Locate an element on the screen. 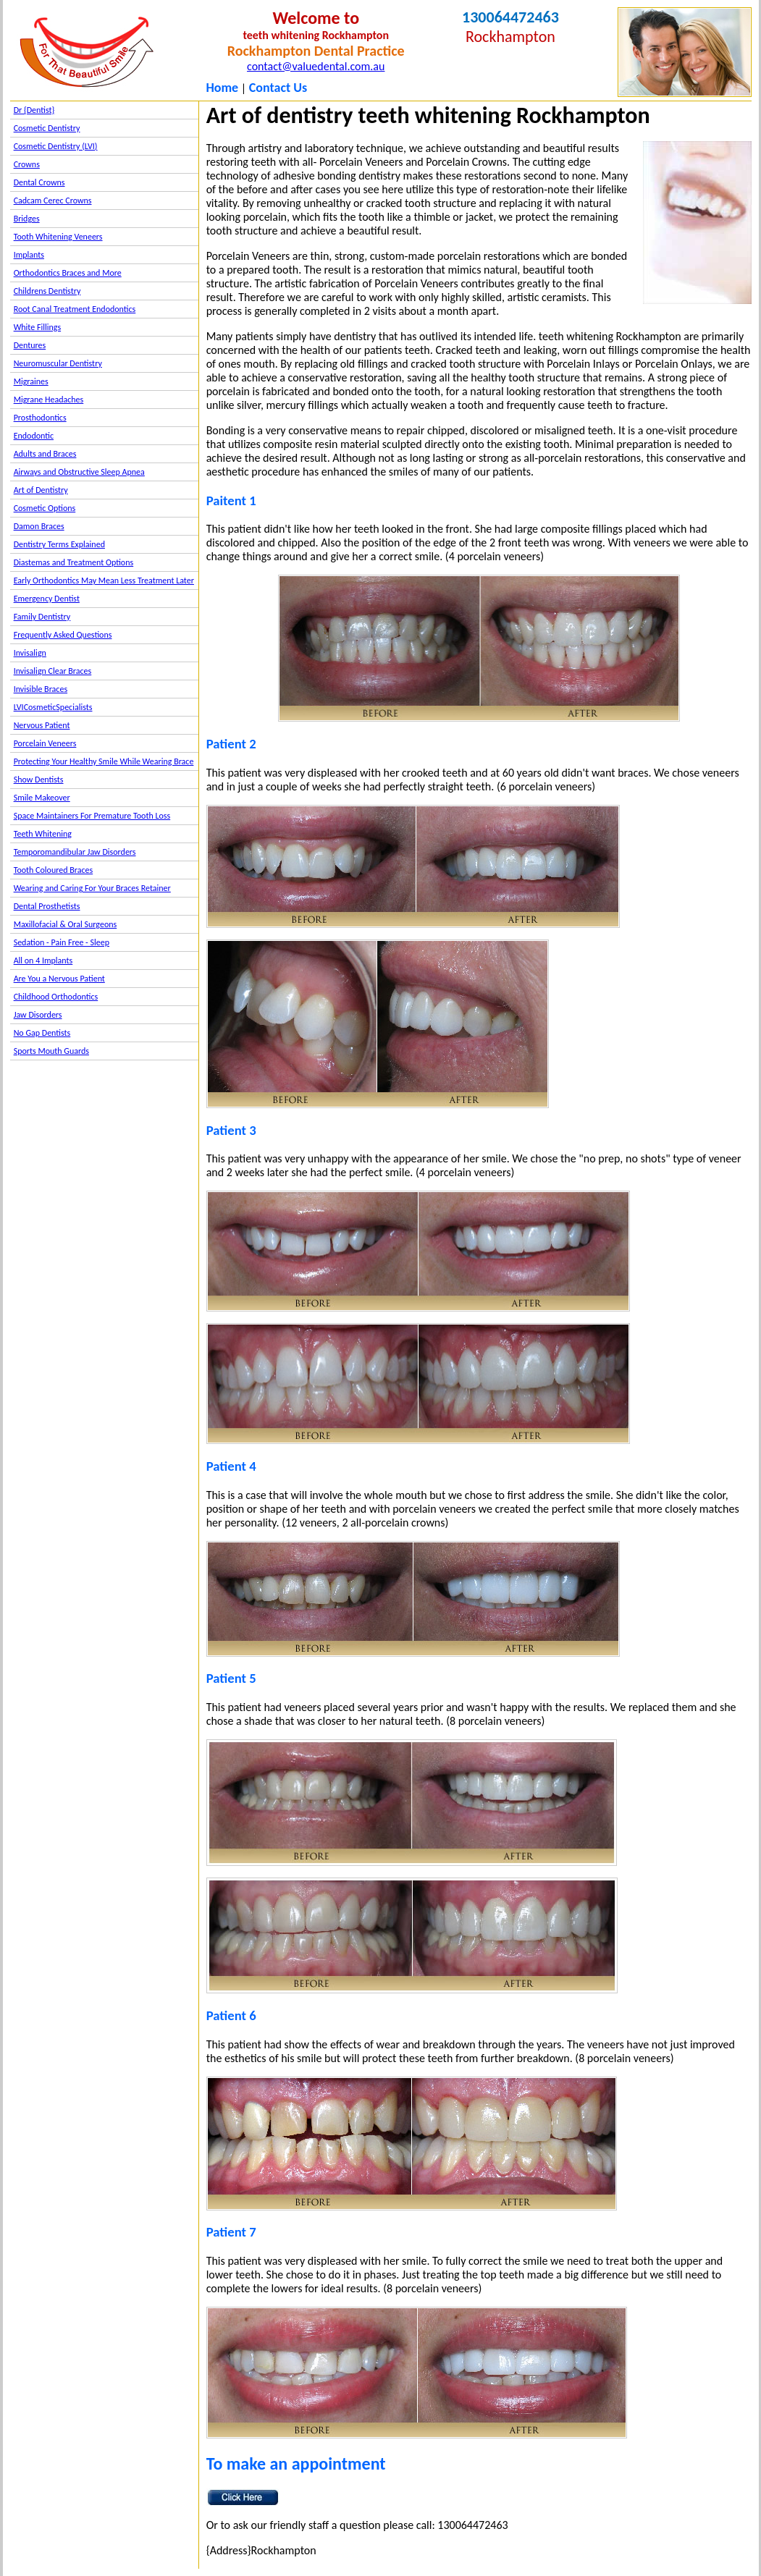  All on 4 Implants is located at coordinates (43, 960).